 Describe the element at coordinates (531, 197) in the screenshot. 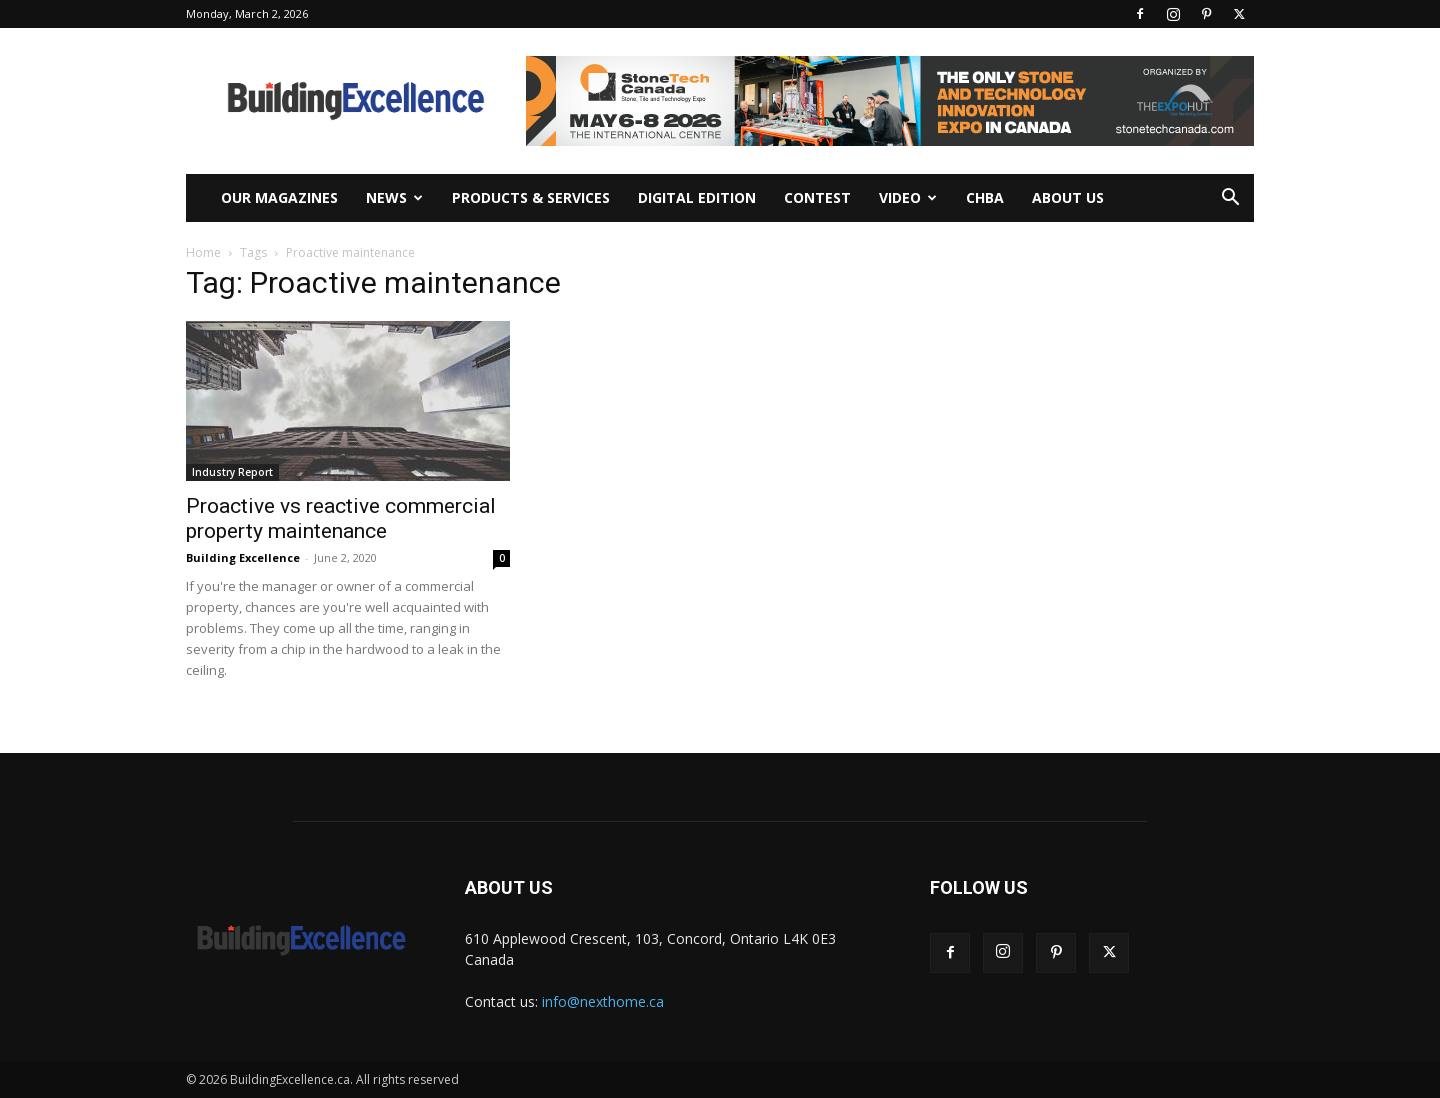

I see `Products & Services` at that location.